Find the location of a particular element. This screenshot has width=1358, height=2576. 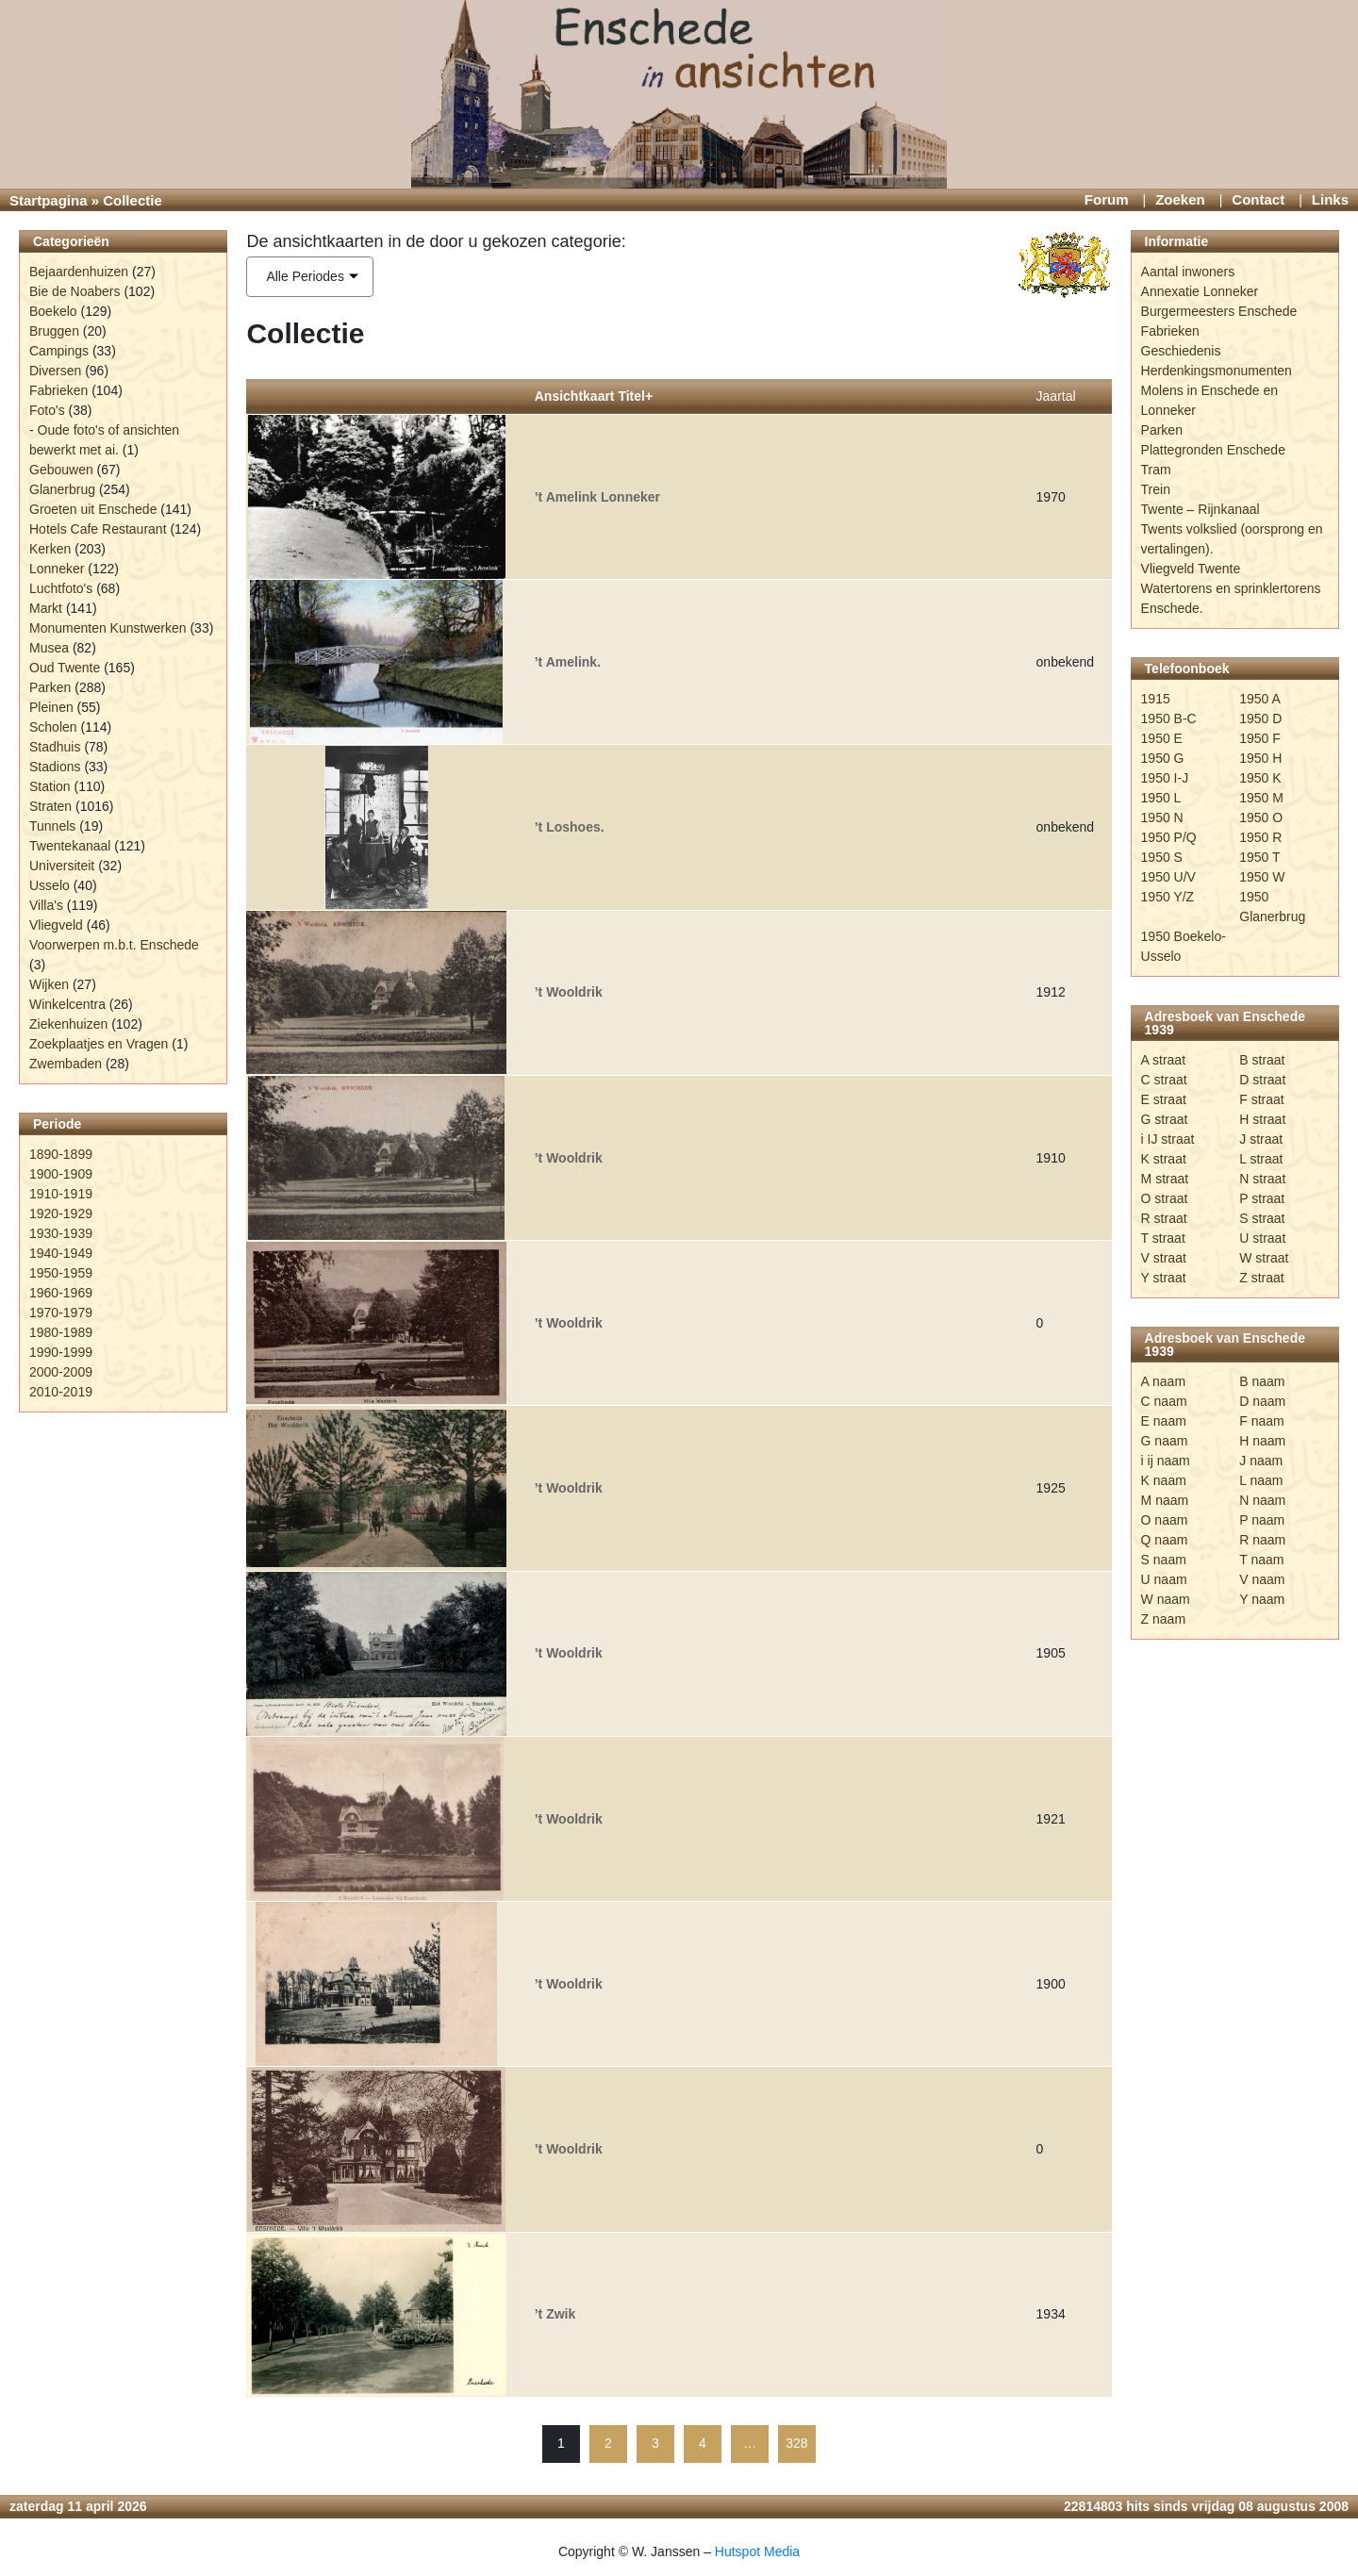

1900-1909 is located at coordinates (60, 1173).